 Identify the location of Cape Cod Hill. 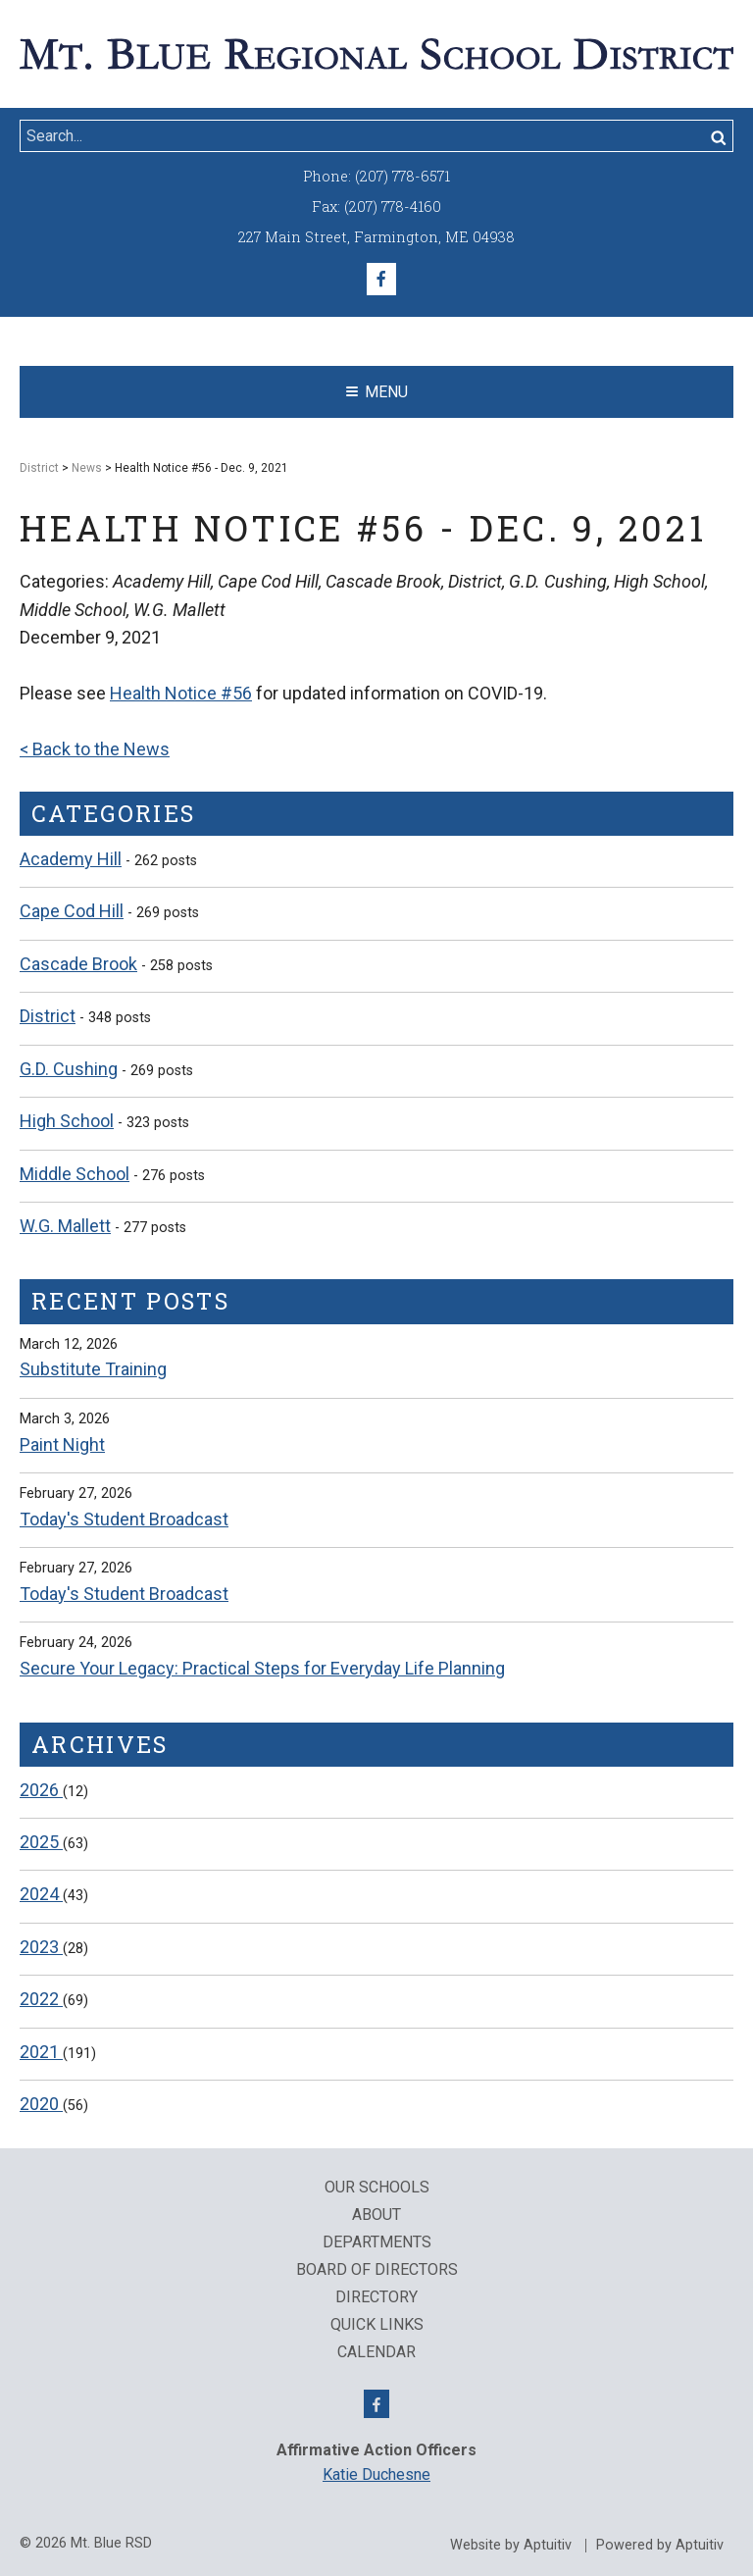
(72, 911).